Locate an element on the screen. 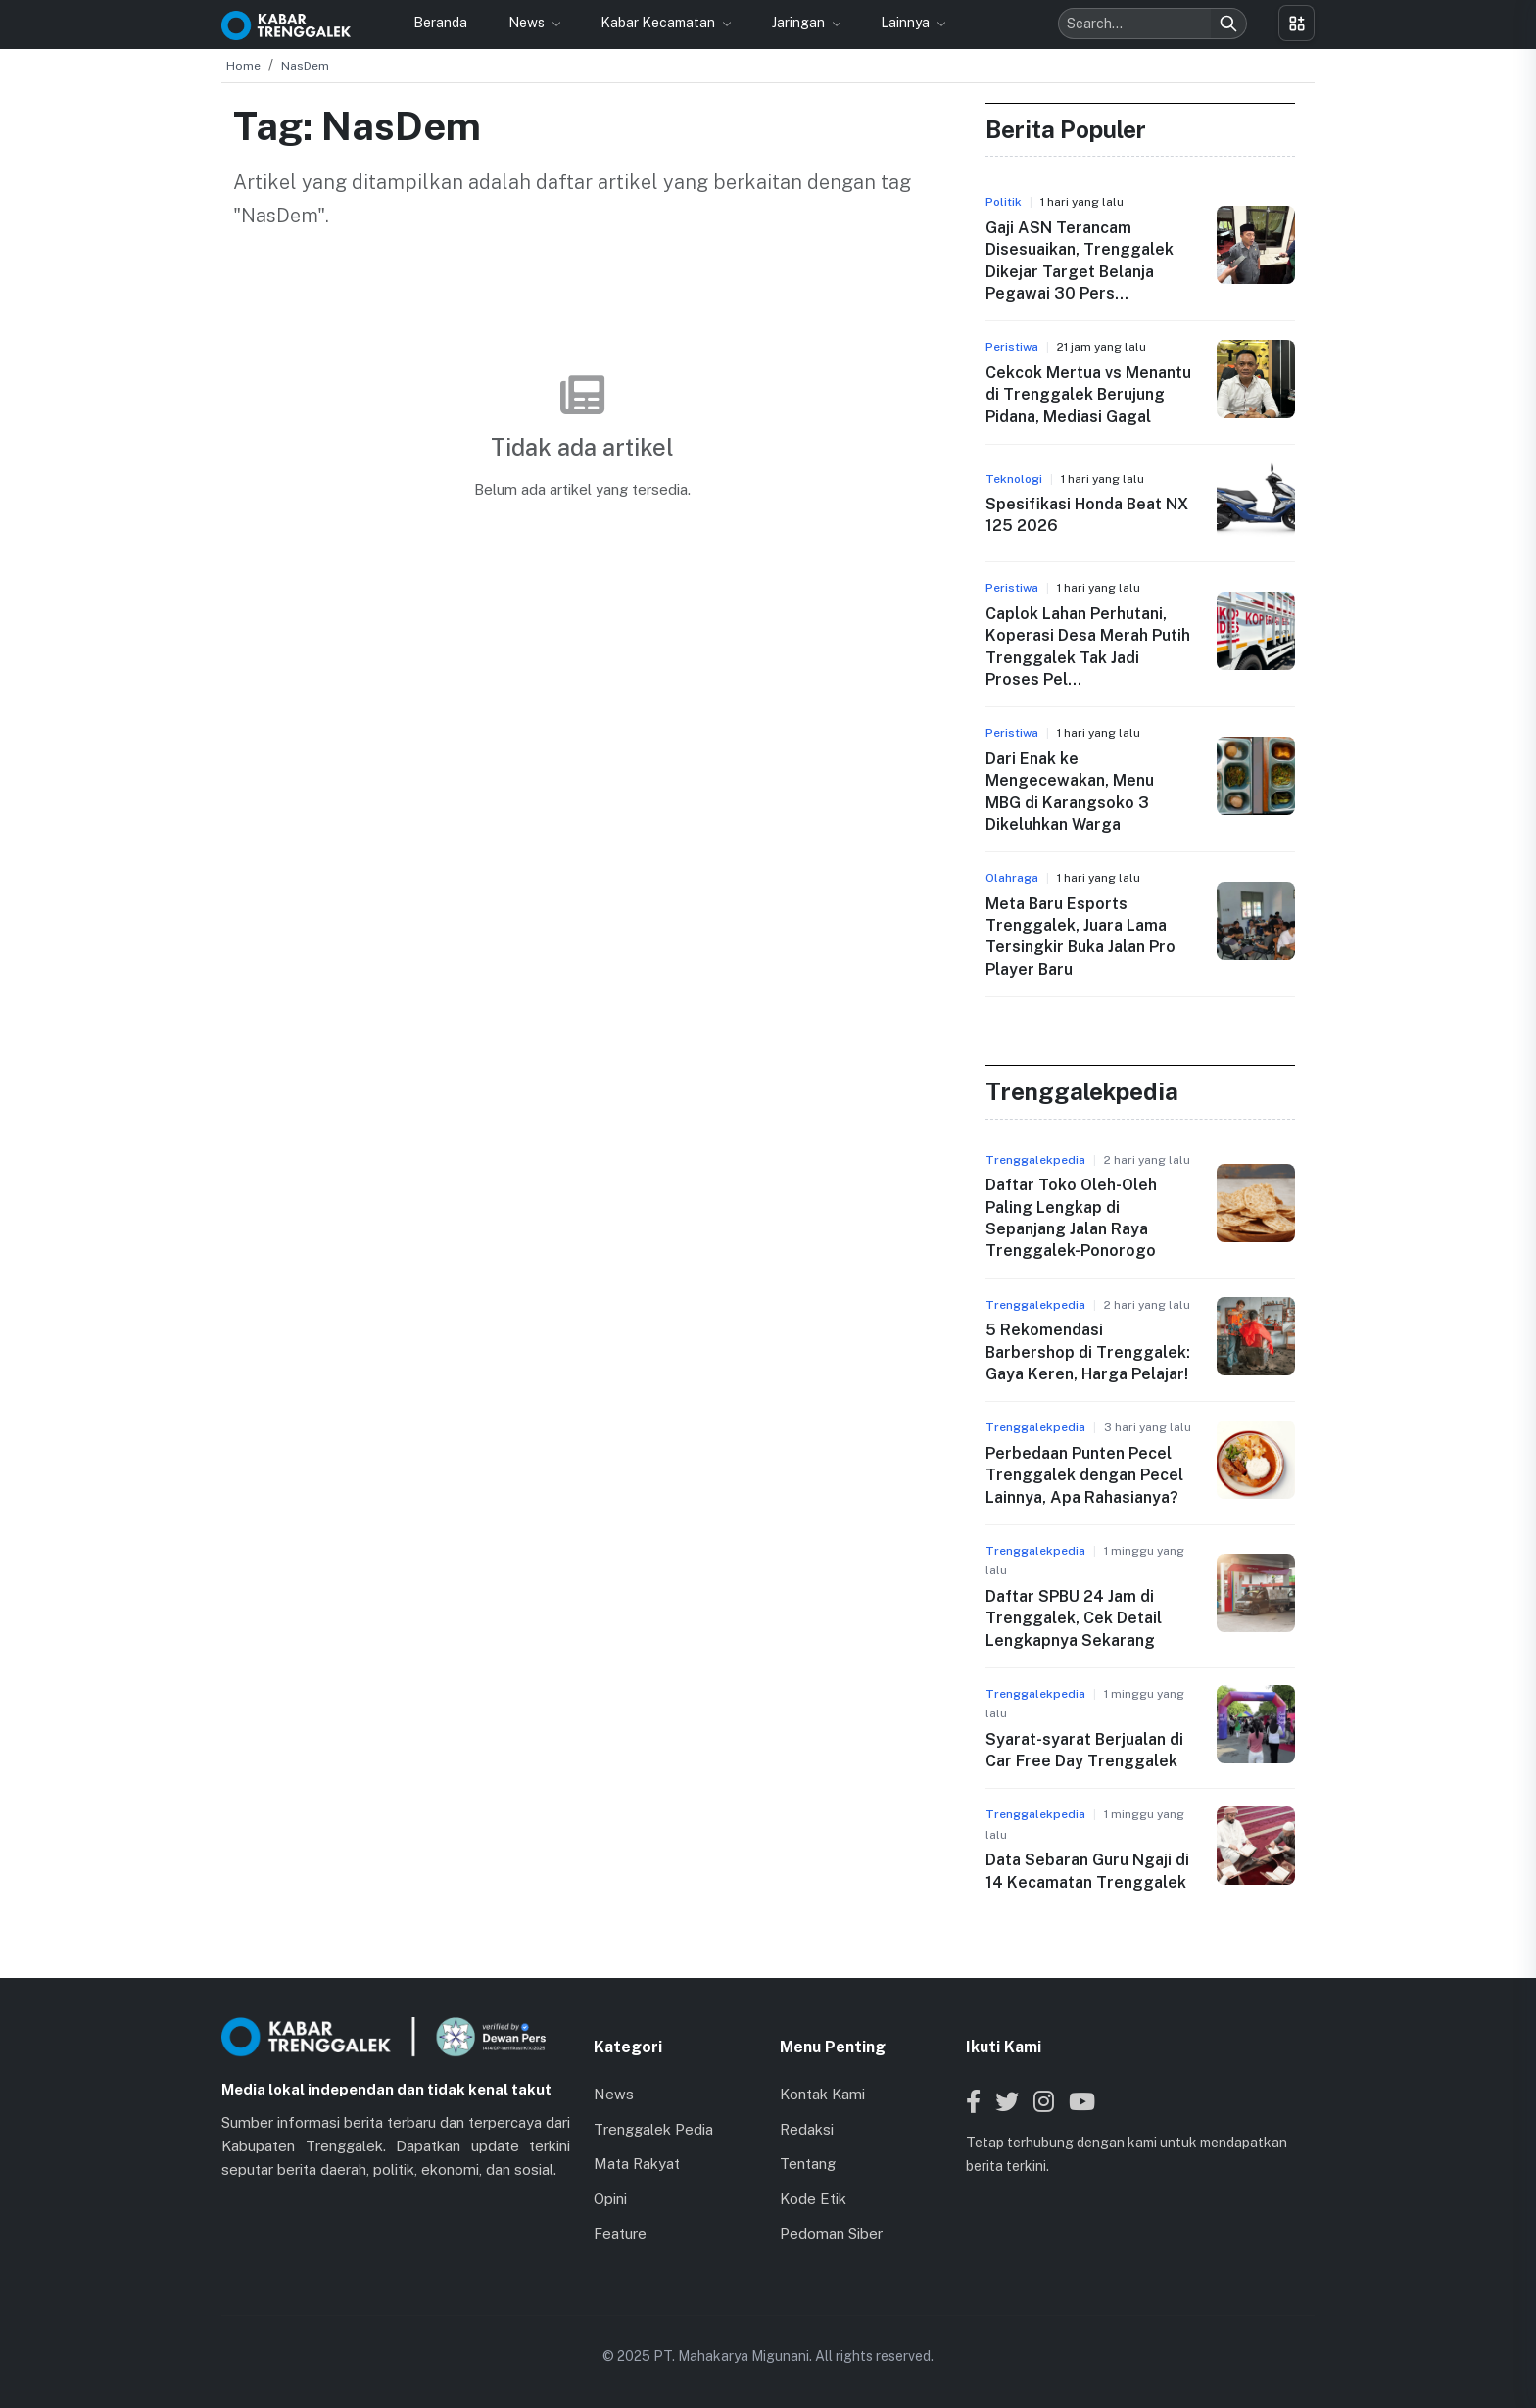 This screenshot has height=2408, width=1536. Kode Etik is located at coordinates (813, 2199).